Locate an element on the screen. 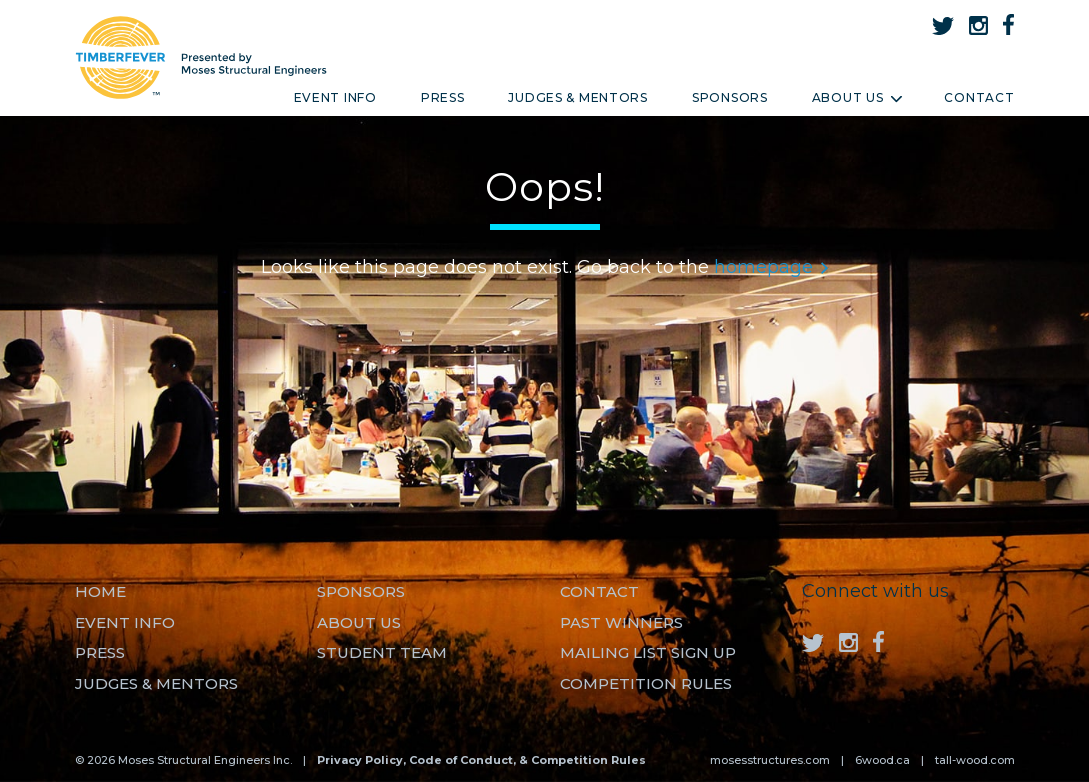  Judges & Mentors is located at coordinates (578, 97).